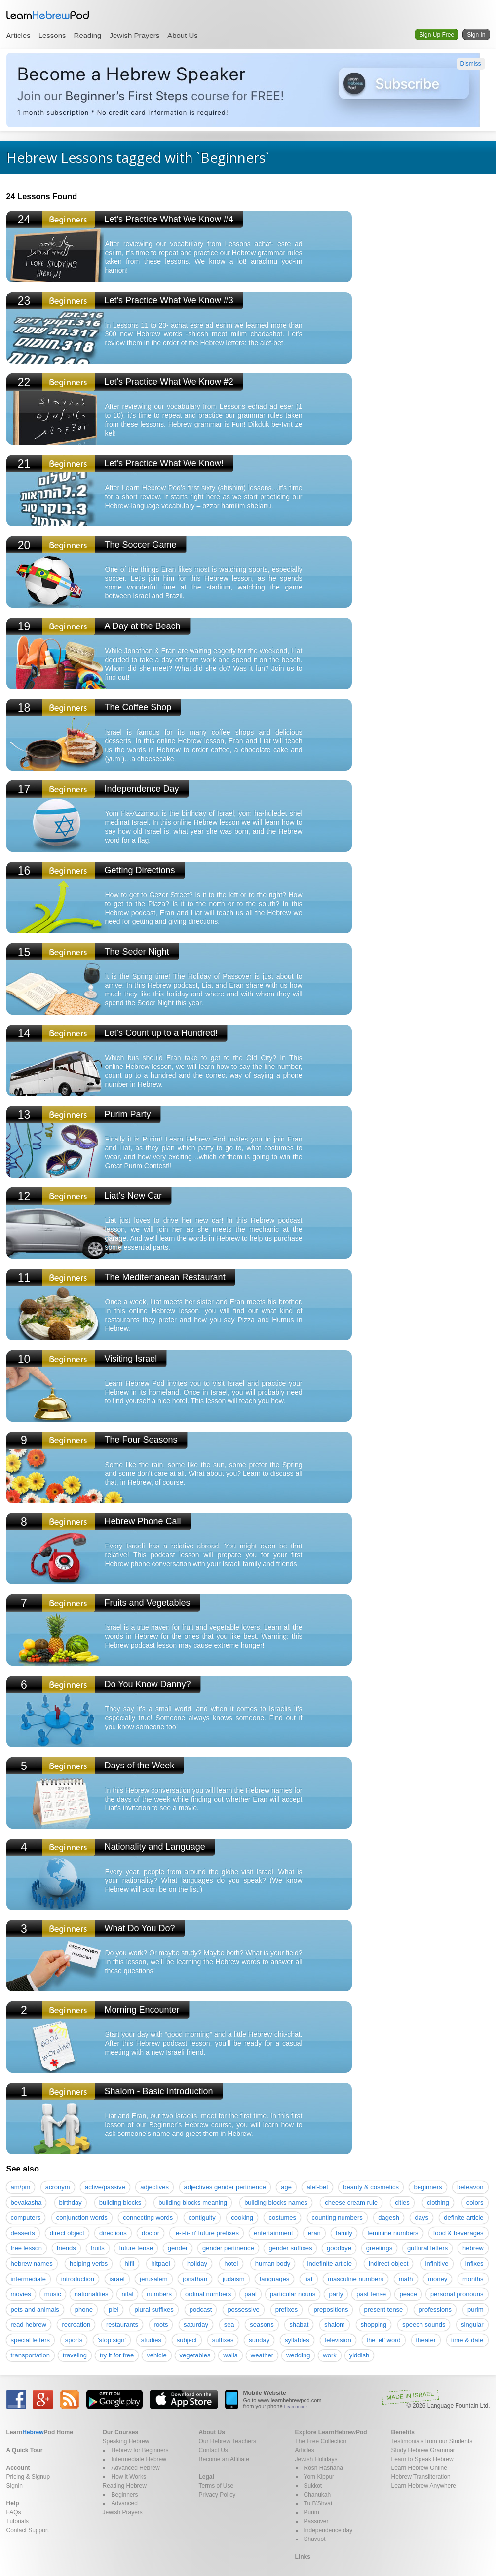 This screenshot has width=496, height=2576. What do you see at coordinates (137, 952) in the screenshot?
I see `The Seder Night` at bounding box center [137, 952].